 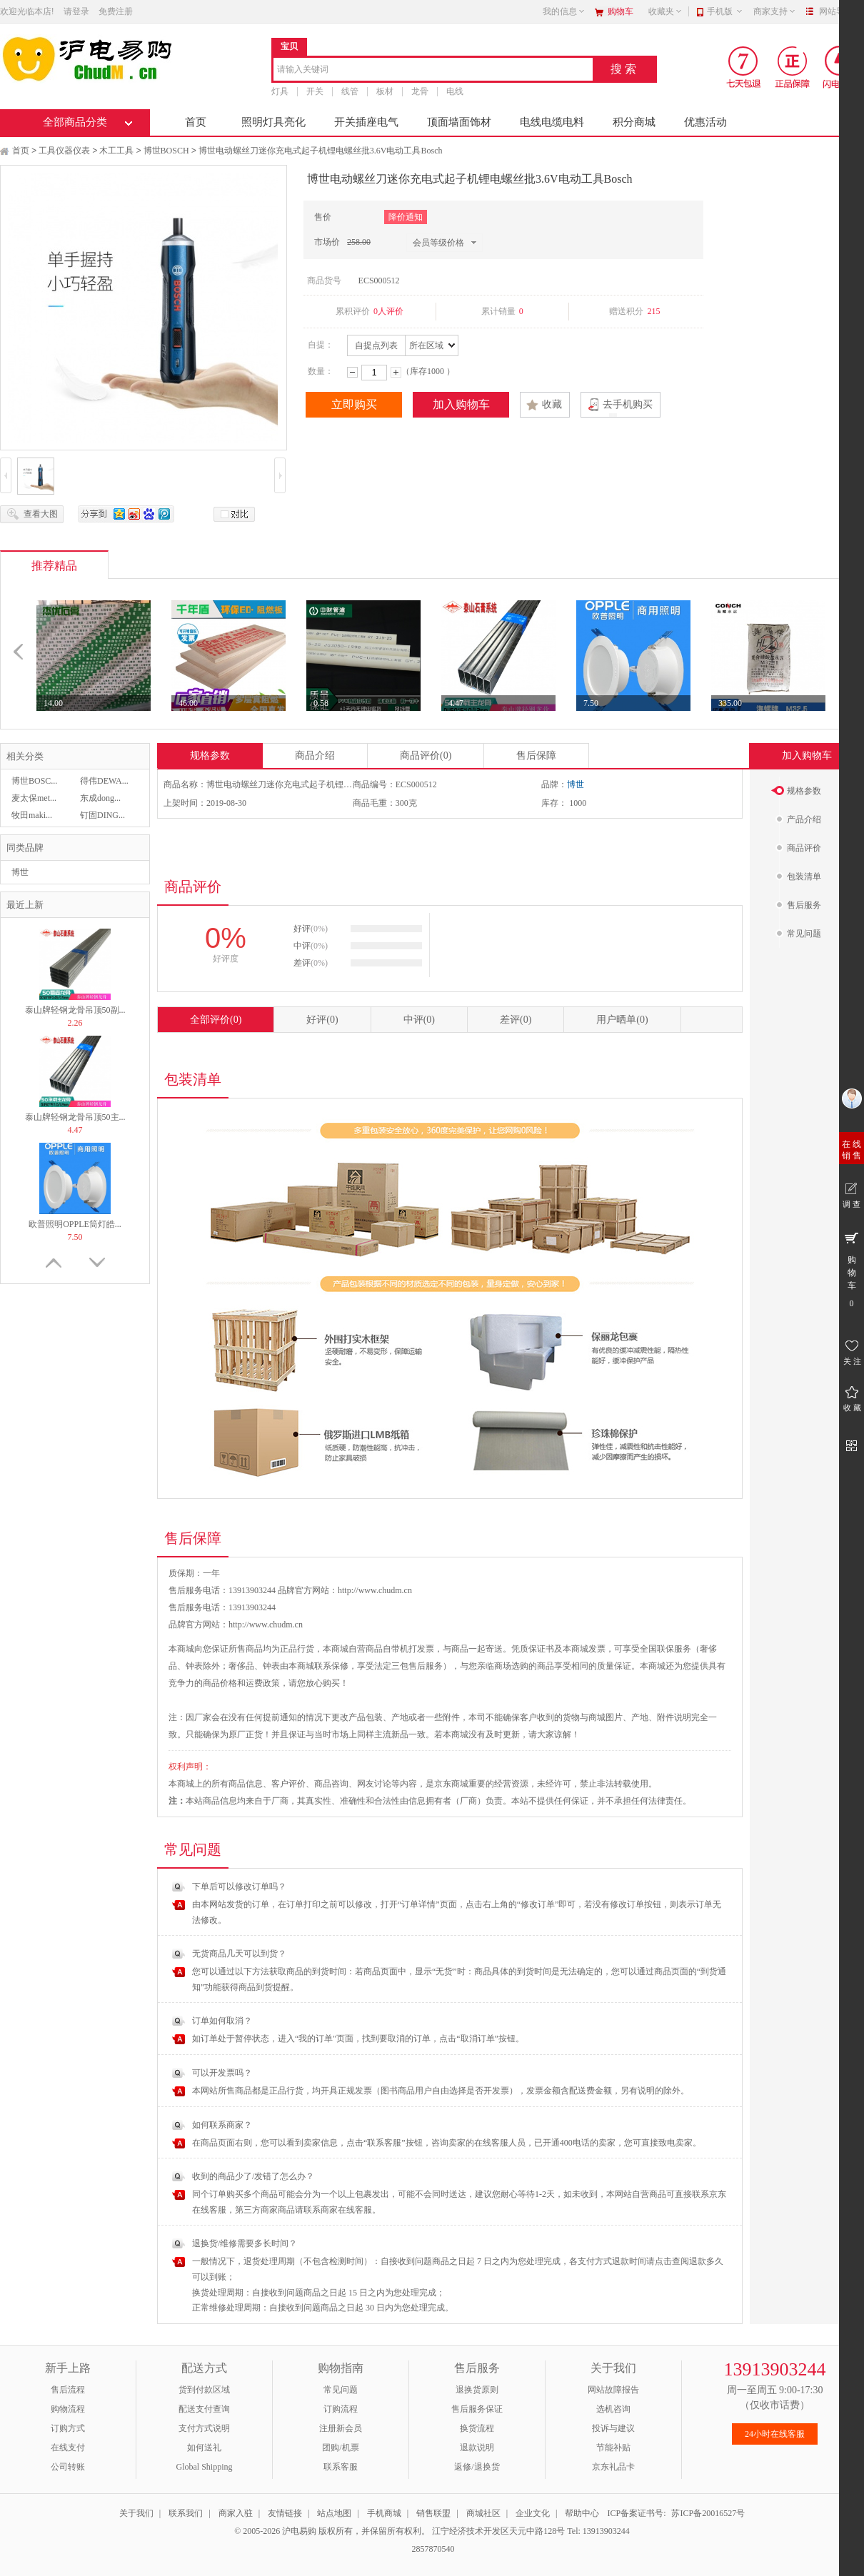 What do you see at coordinates (425, 755) in the screenshot?
I see `商品评价(0)` at bounding box center [425, 755].